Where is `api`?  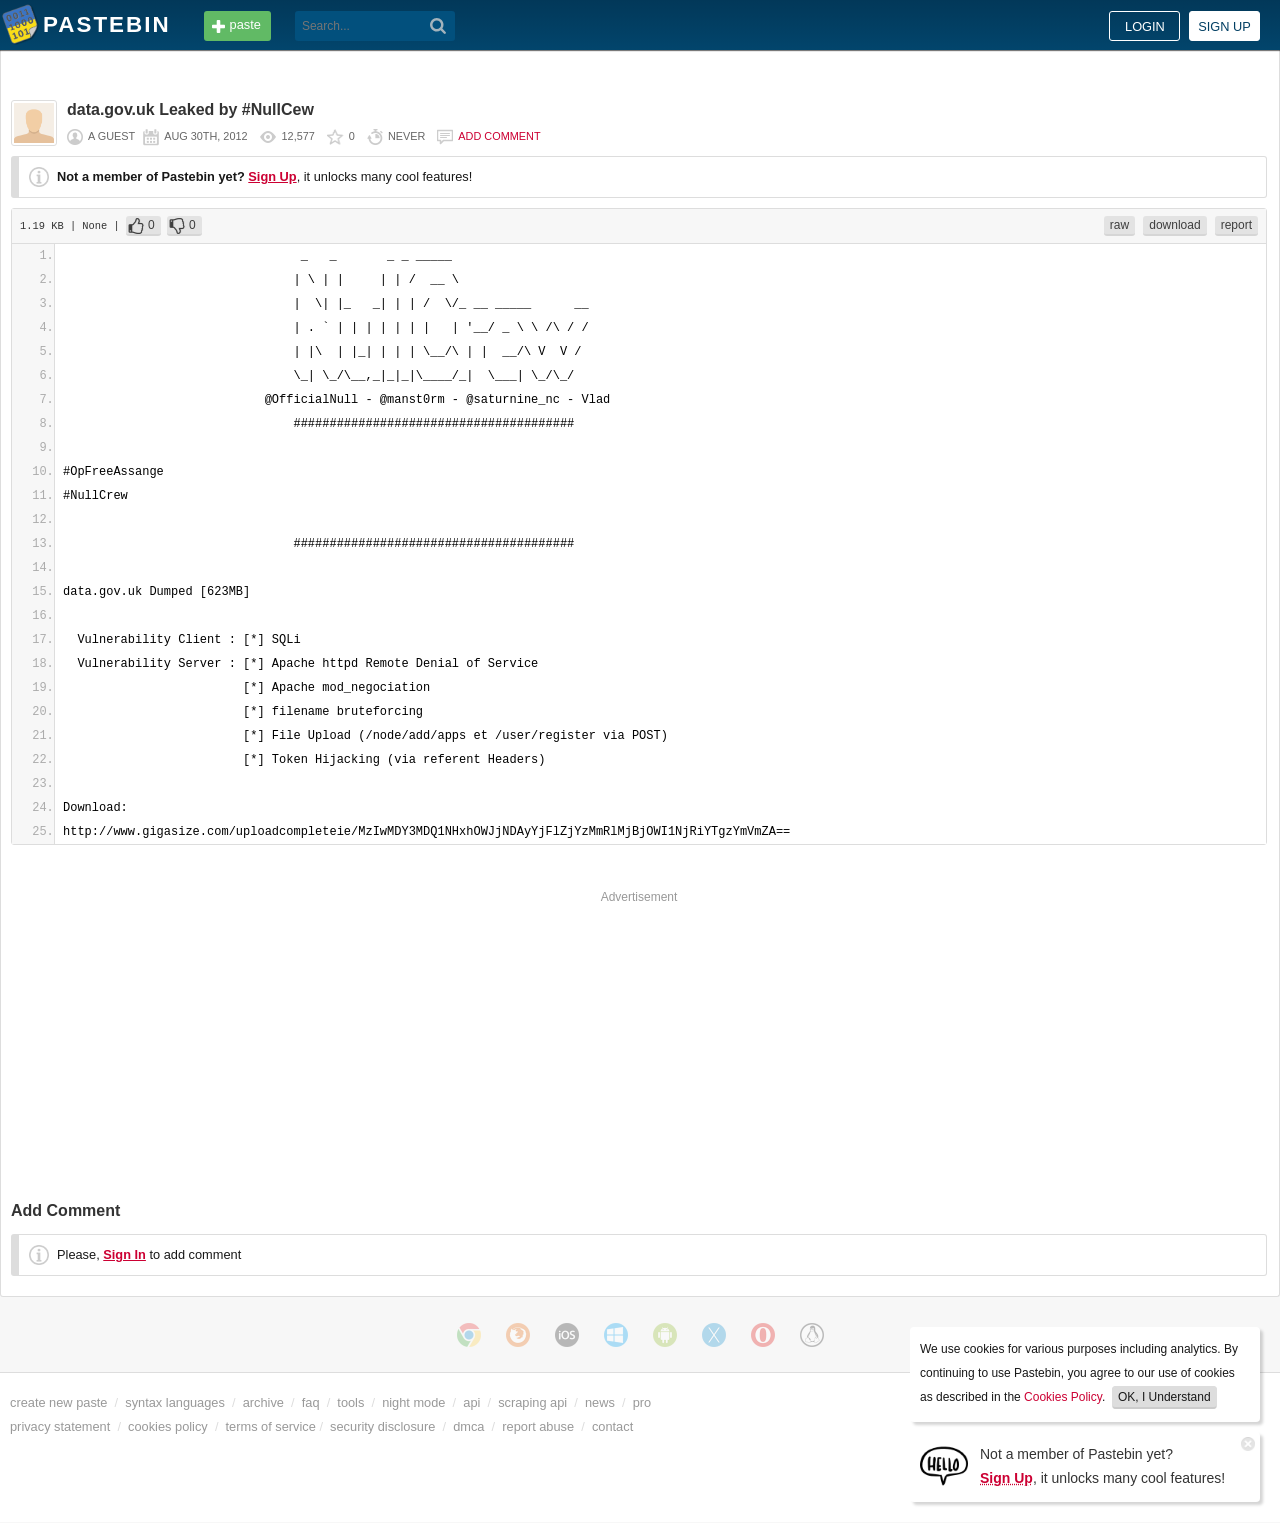 api is located at coordinates (471, 1402).